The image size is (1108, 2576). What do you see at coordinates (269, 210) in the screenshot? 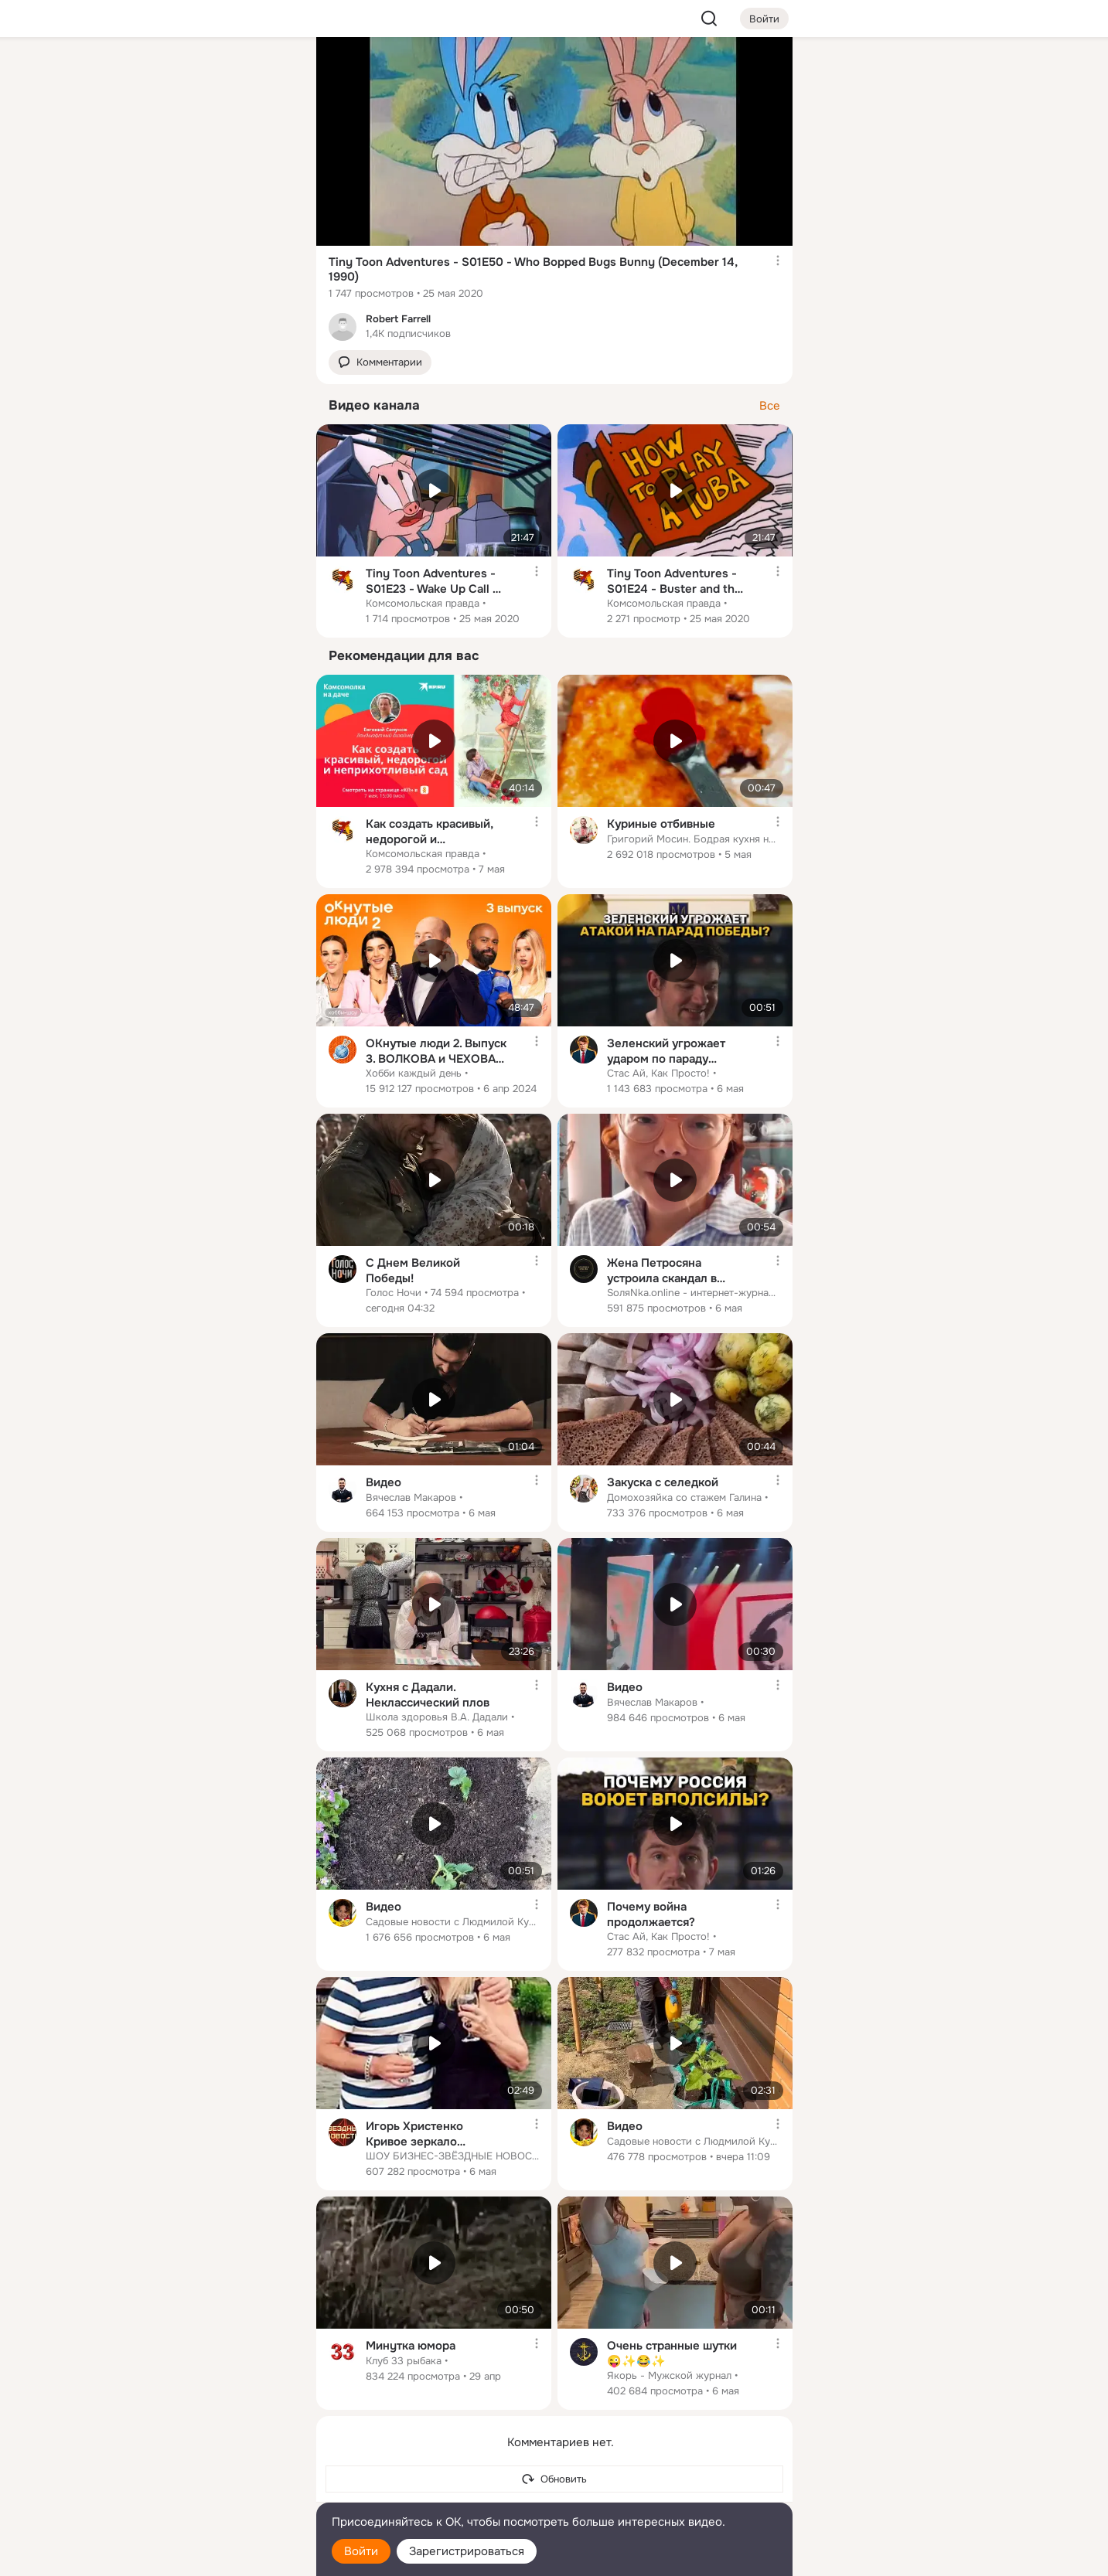
I see `[Игры]` at bounding box center [269, 210].